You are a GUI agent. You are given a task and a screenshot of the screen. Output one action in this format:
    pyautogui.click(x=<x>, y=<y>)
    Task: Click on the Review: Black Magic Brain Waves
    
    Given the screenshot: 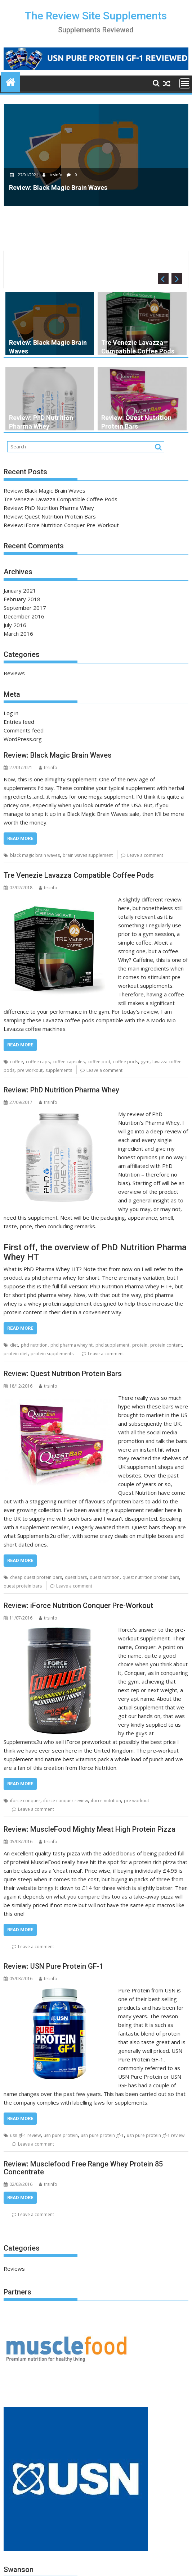 What is the action you would take?
    pyautogui.click(x=44, y=490)
    